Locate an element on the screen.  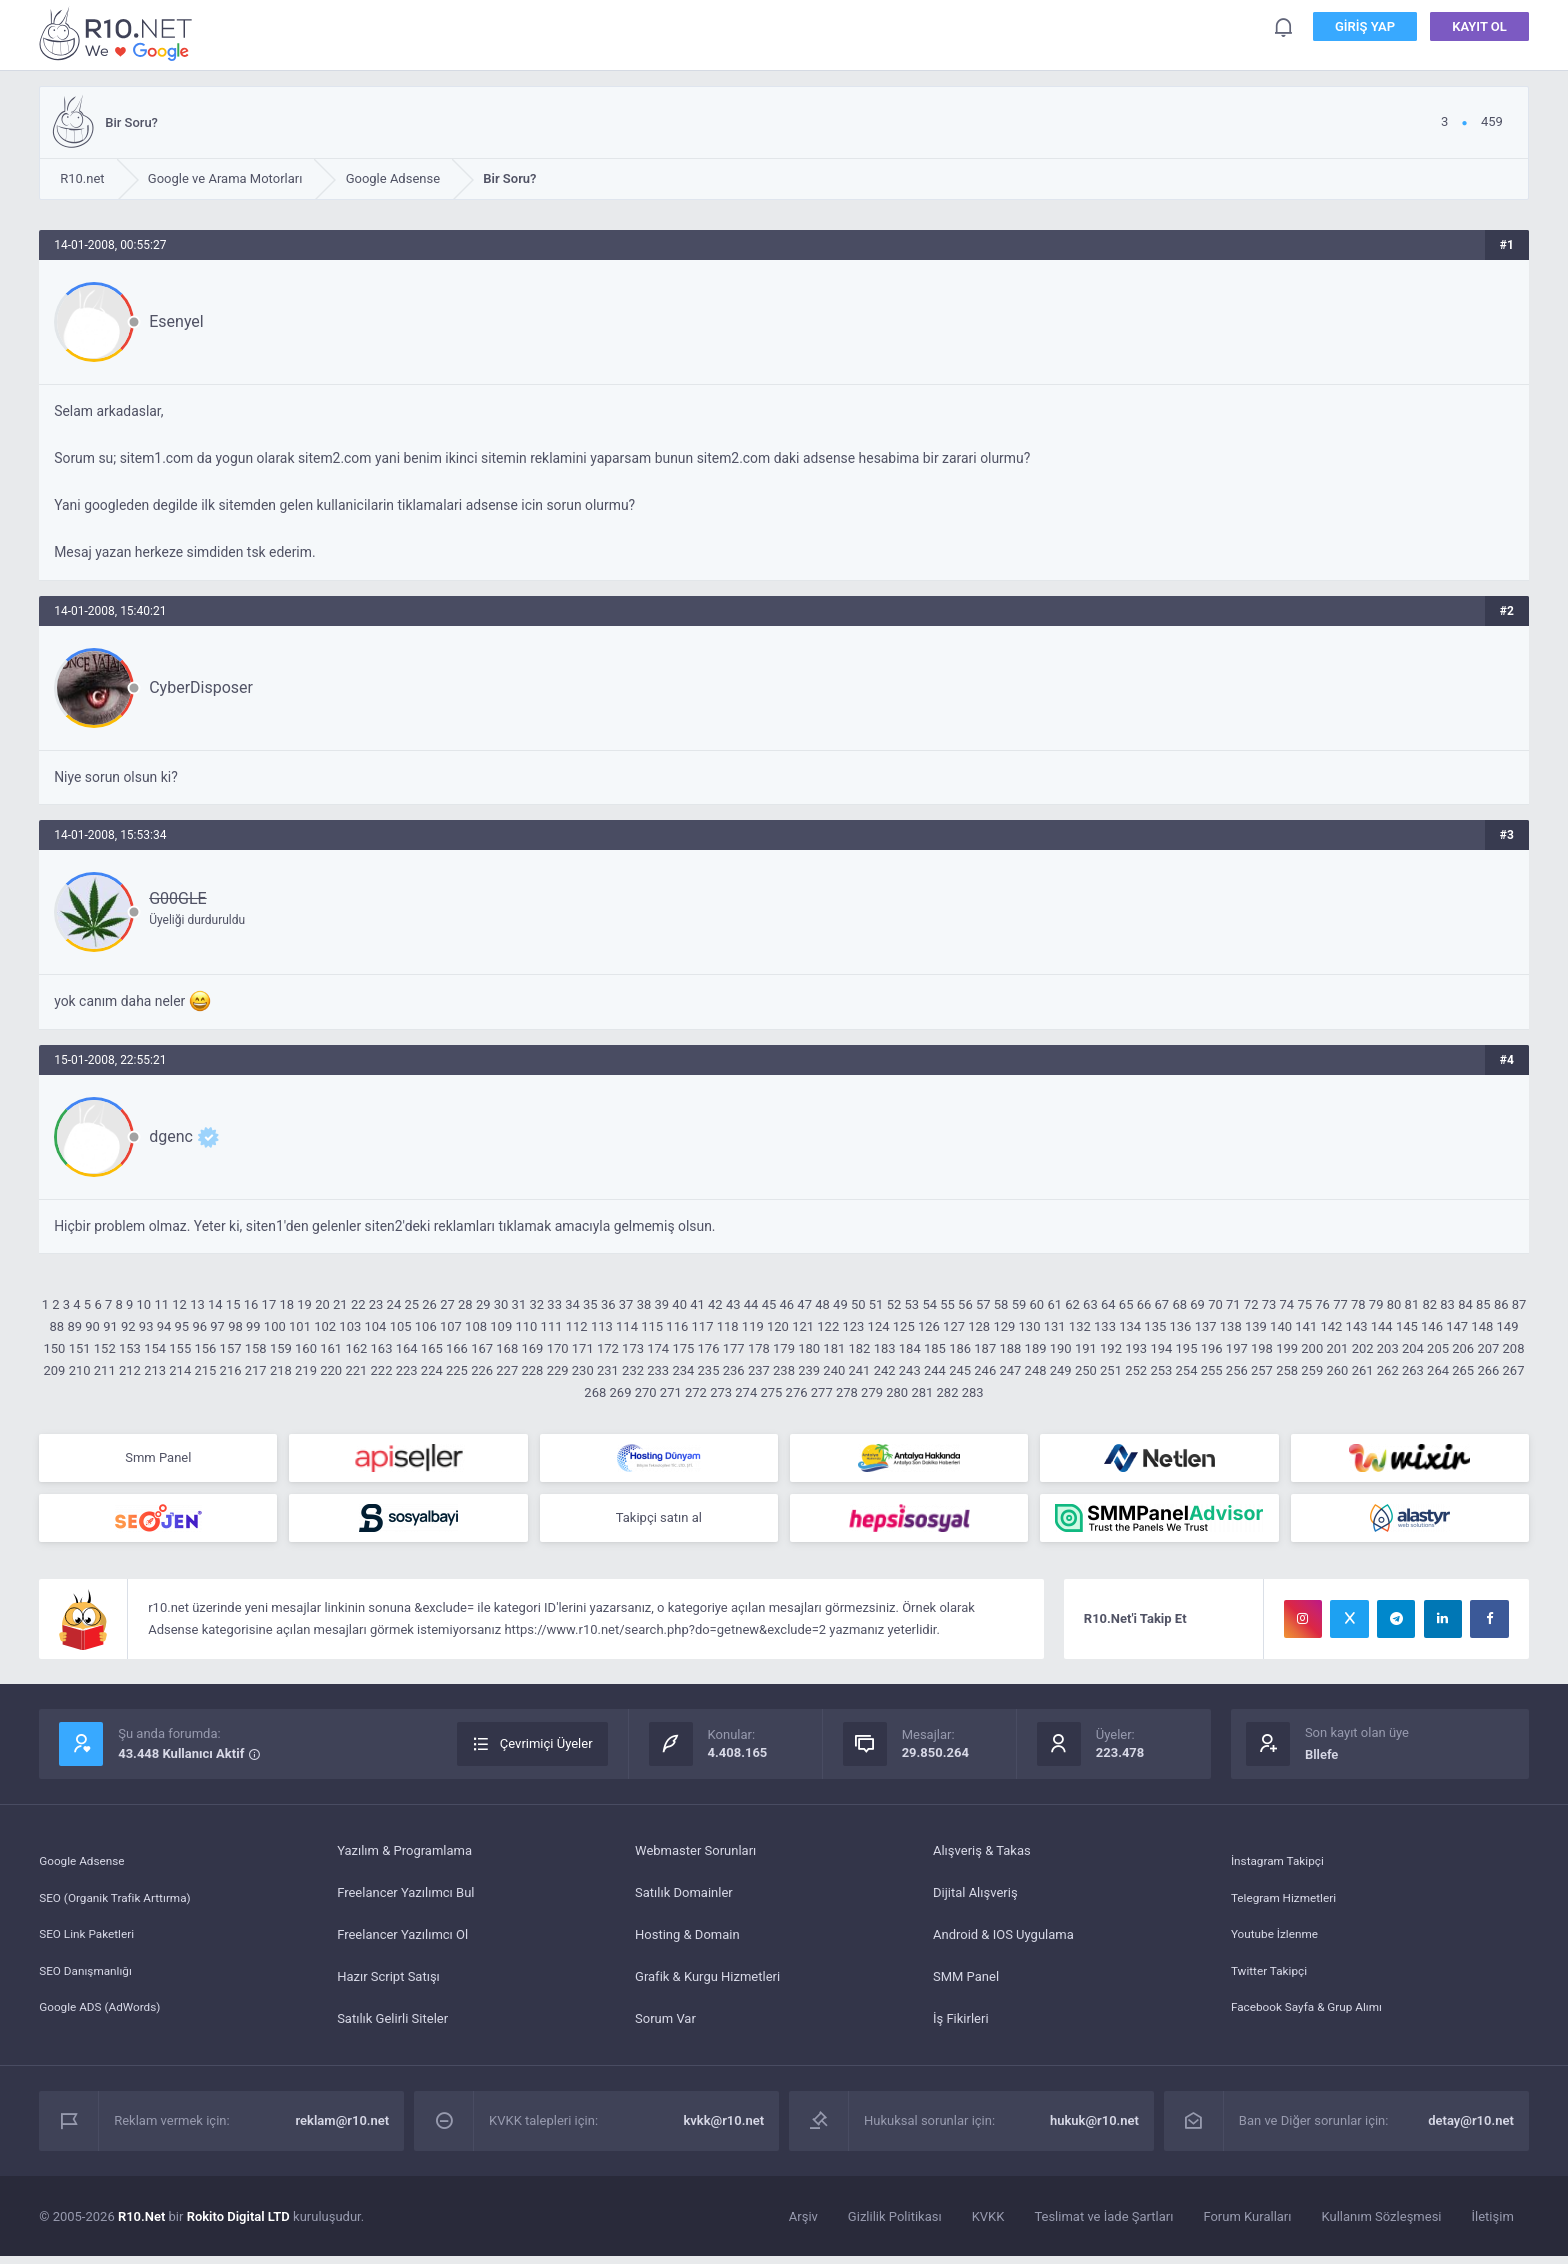
CyberDisposer is located at coordinates (201, 687).